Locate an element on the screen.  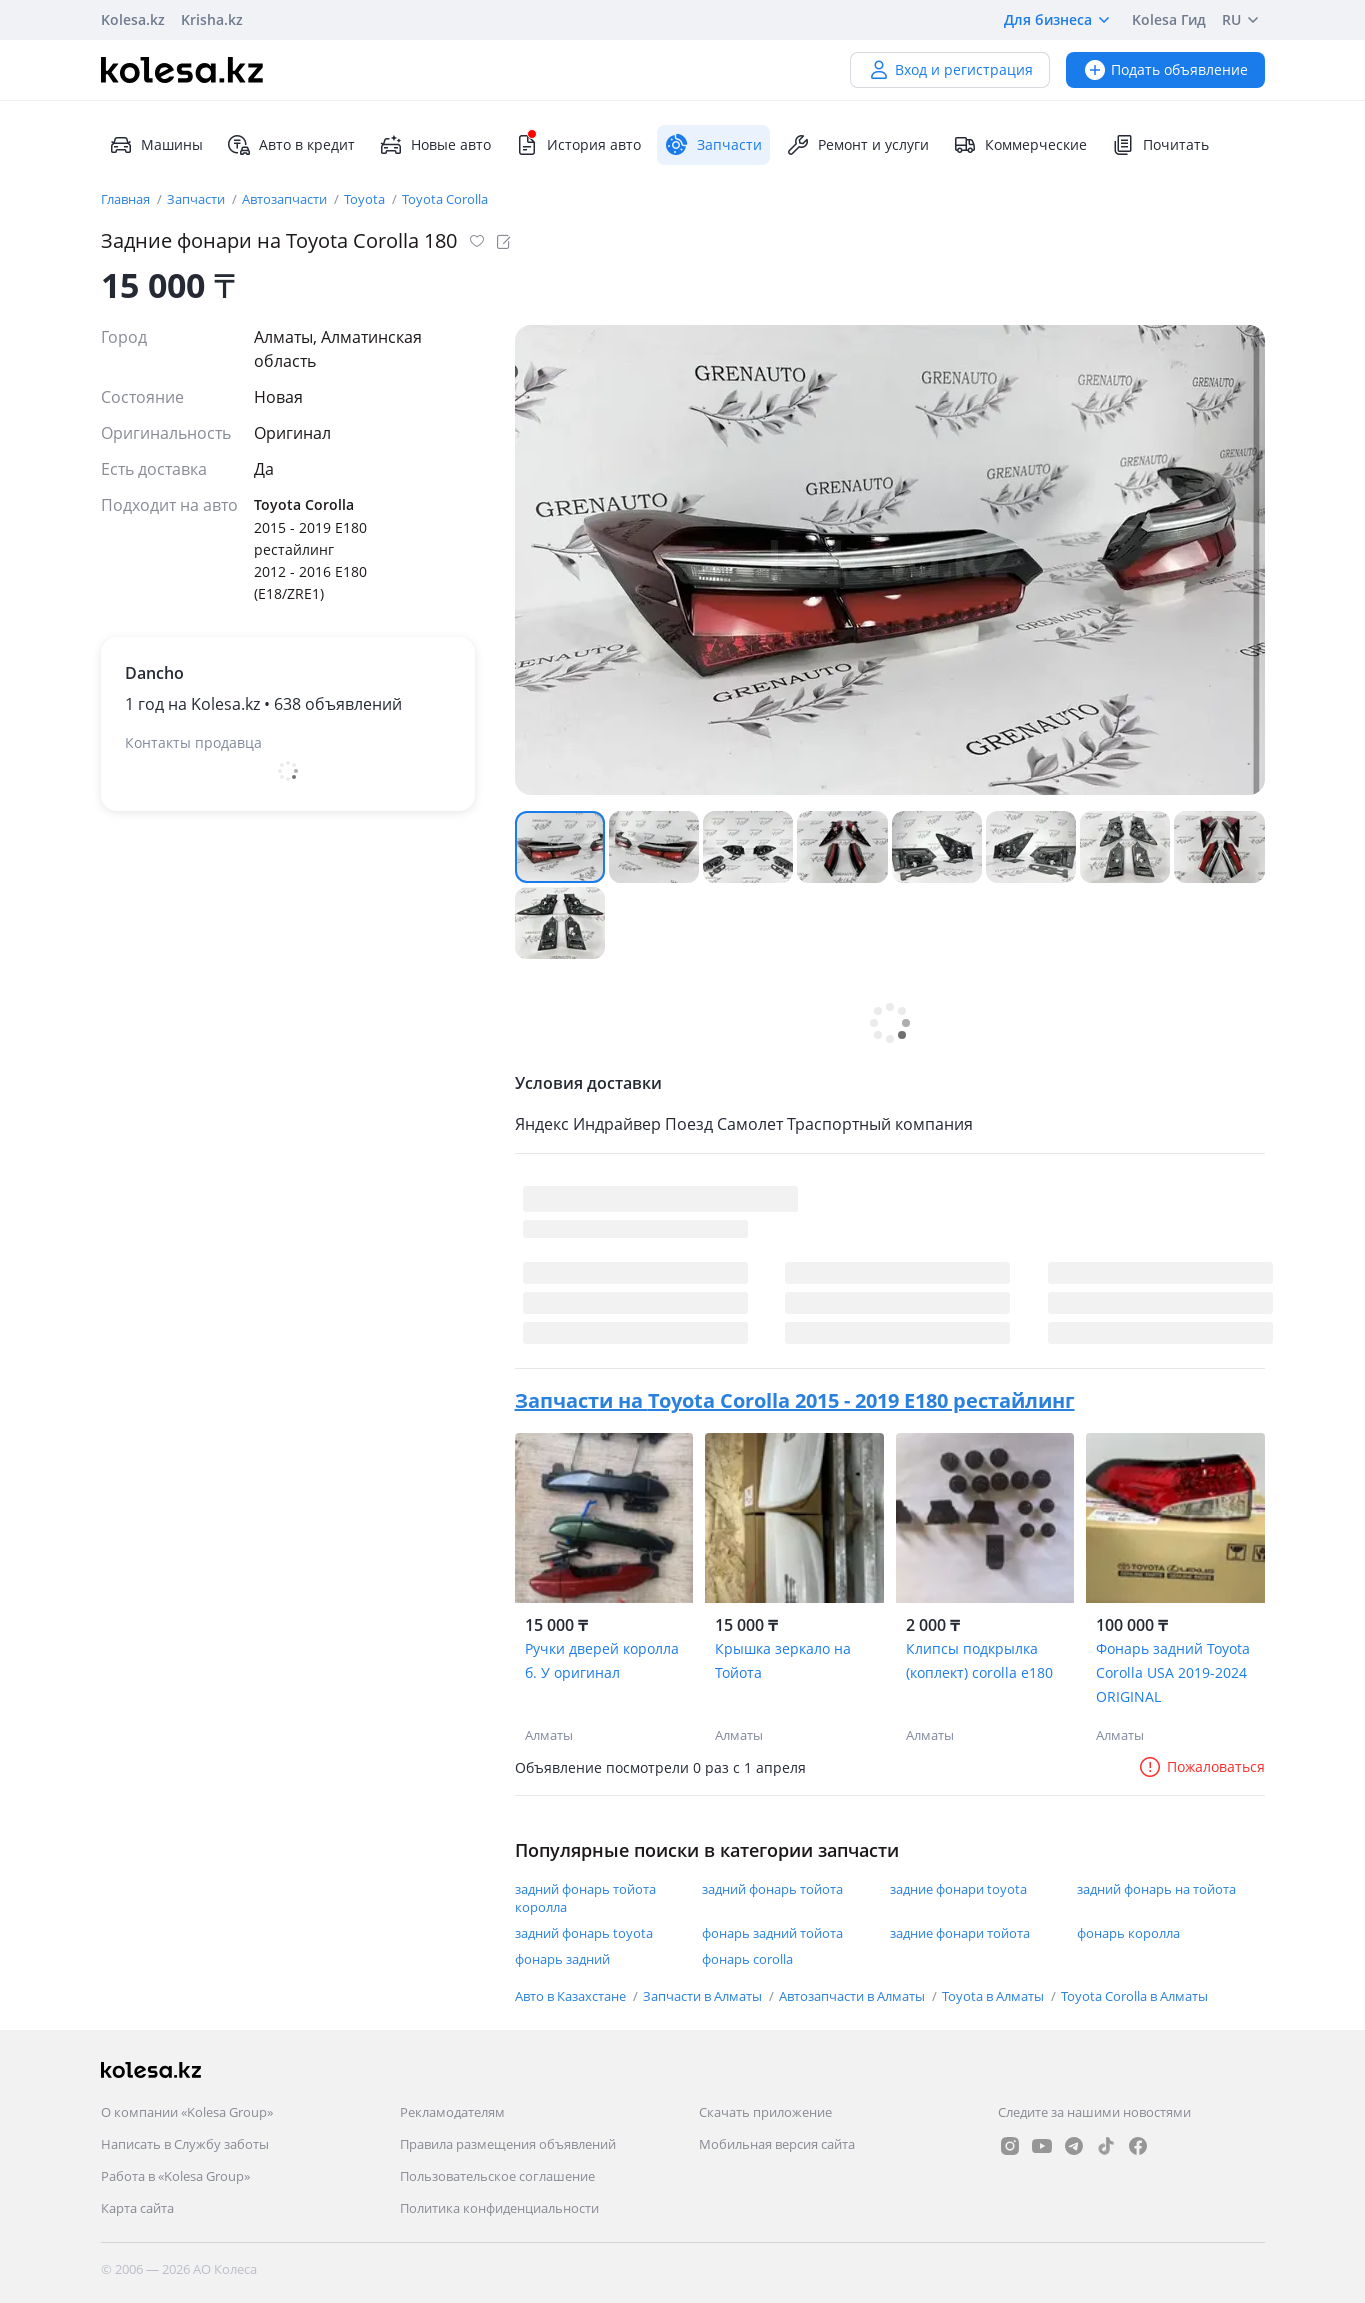
Фонарь задний Toyota Corolla USA 2019-2024 ORIGINAL is located at coordinates (1173, 1672).